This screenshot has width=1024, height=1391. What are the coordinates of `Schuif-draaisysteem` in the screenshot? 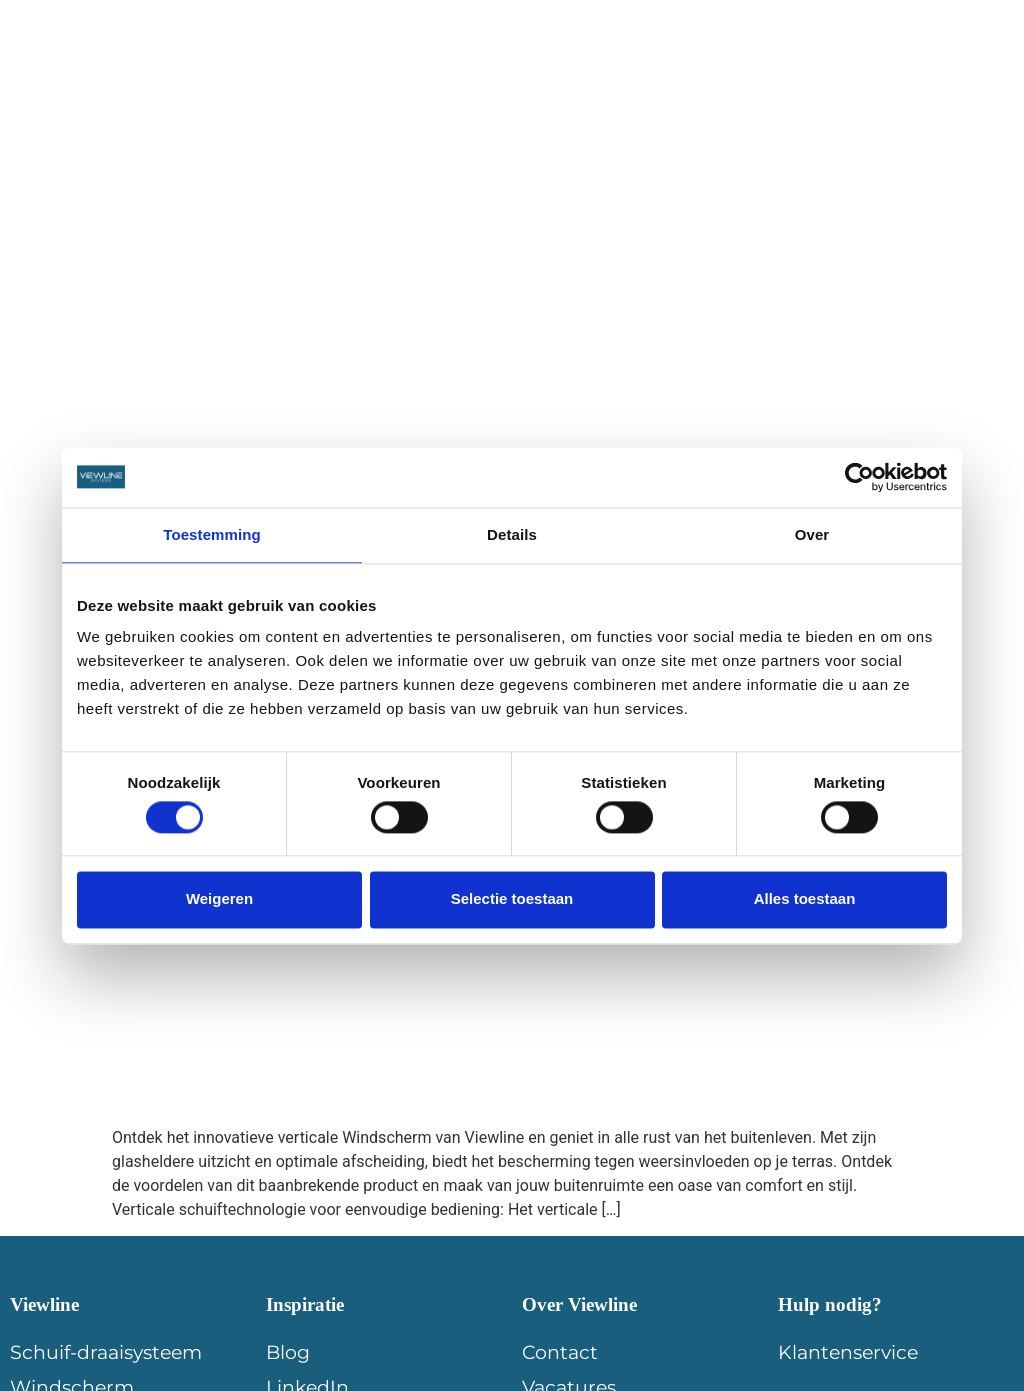 It's located at (106, 1352).